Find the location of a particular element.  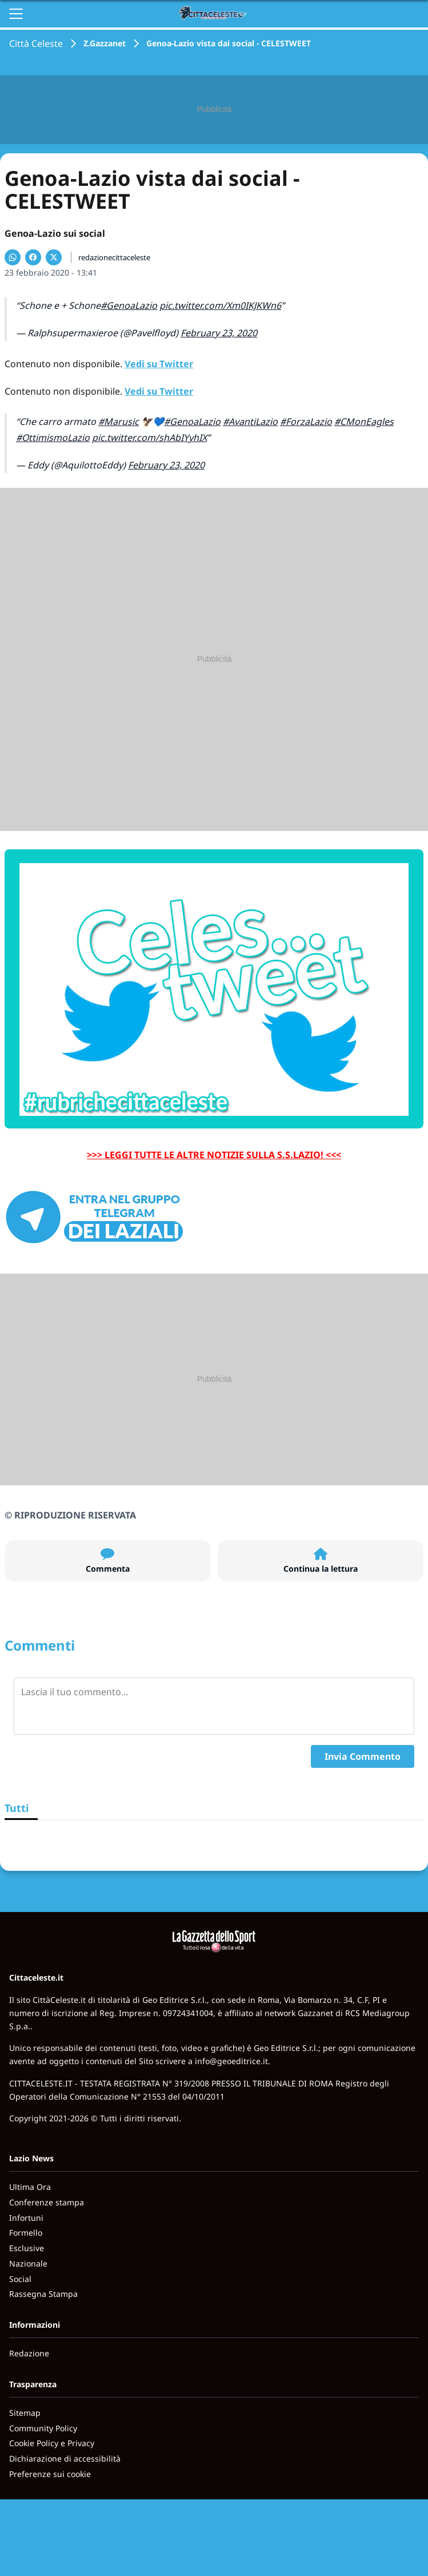

Infortuni is located at coordinates (26, 2217).